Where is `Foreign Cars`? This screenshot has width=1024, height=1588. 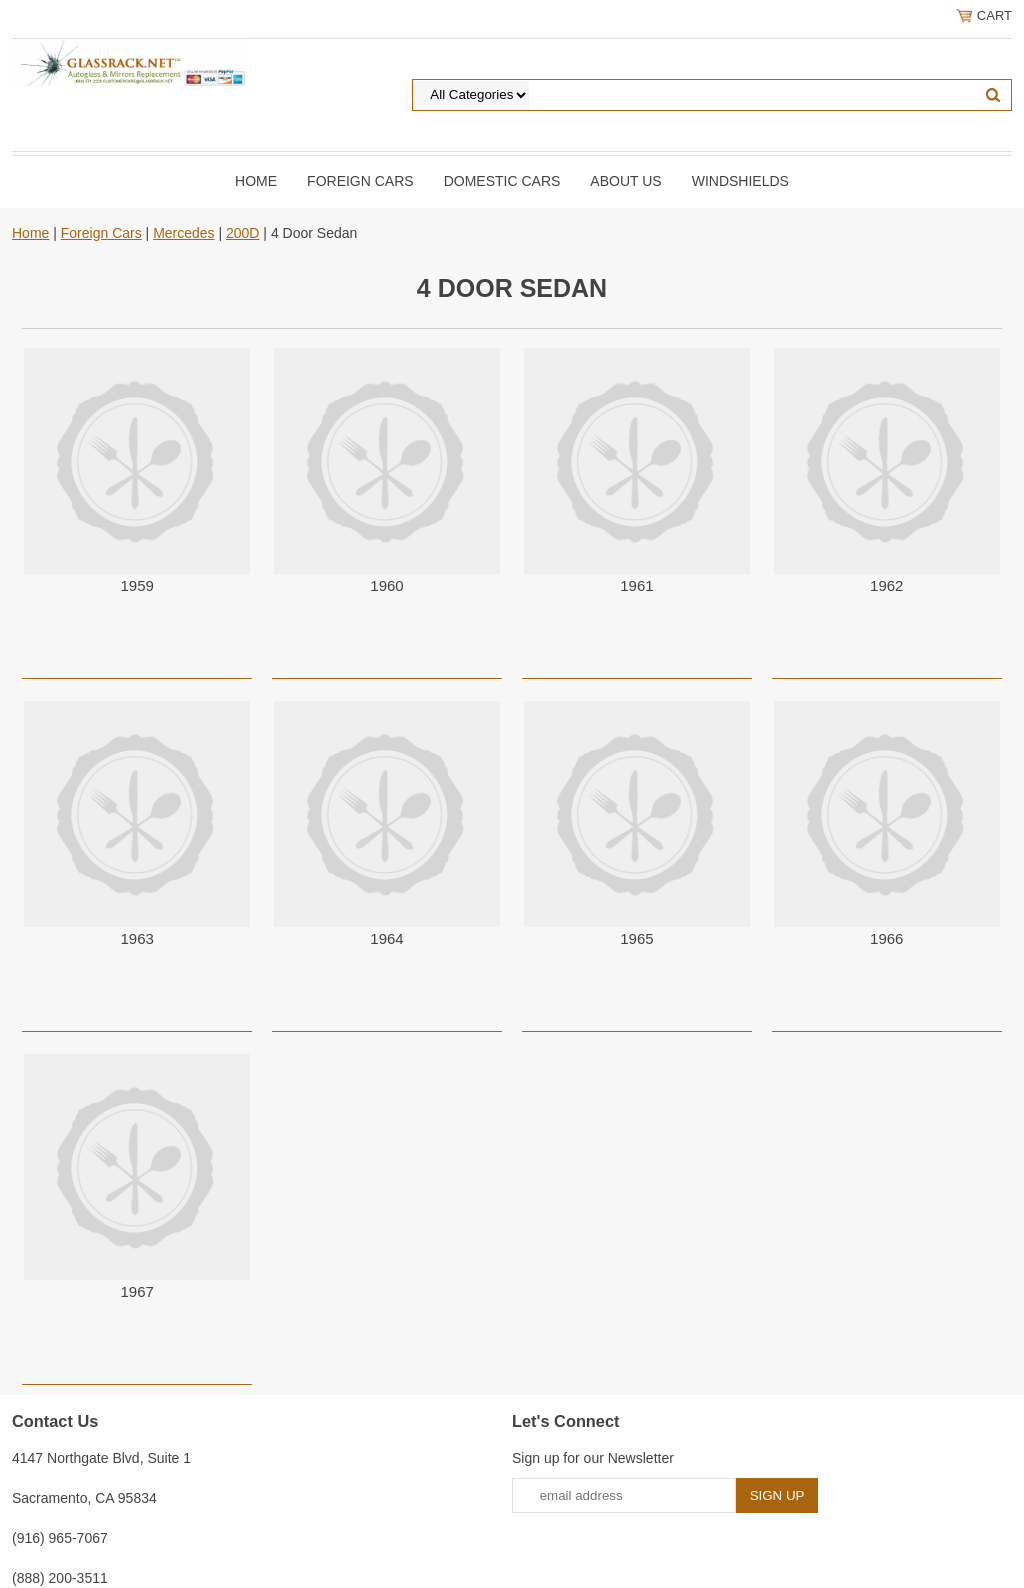
Foreign Cars is located at coordinates (360, 181).